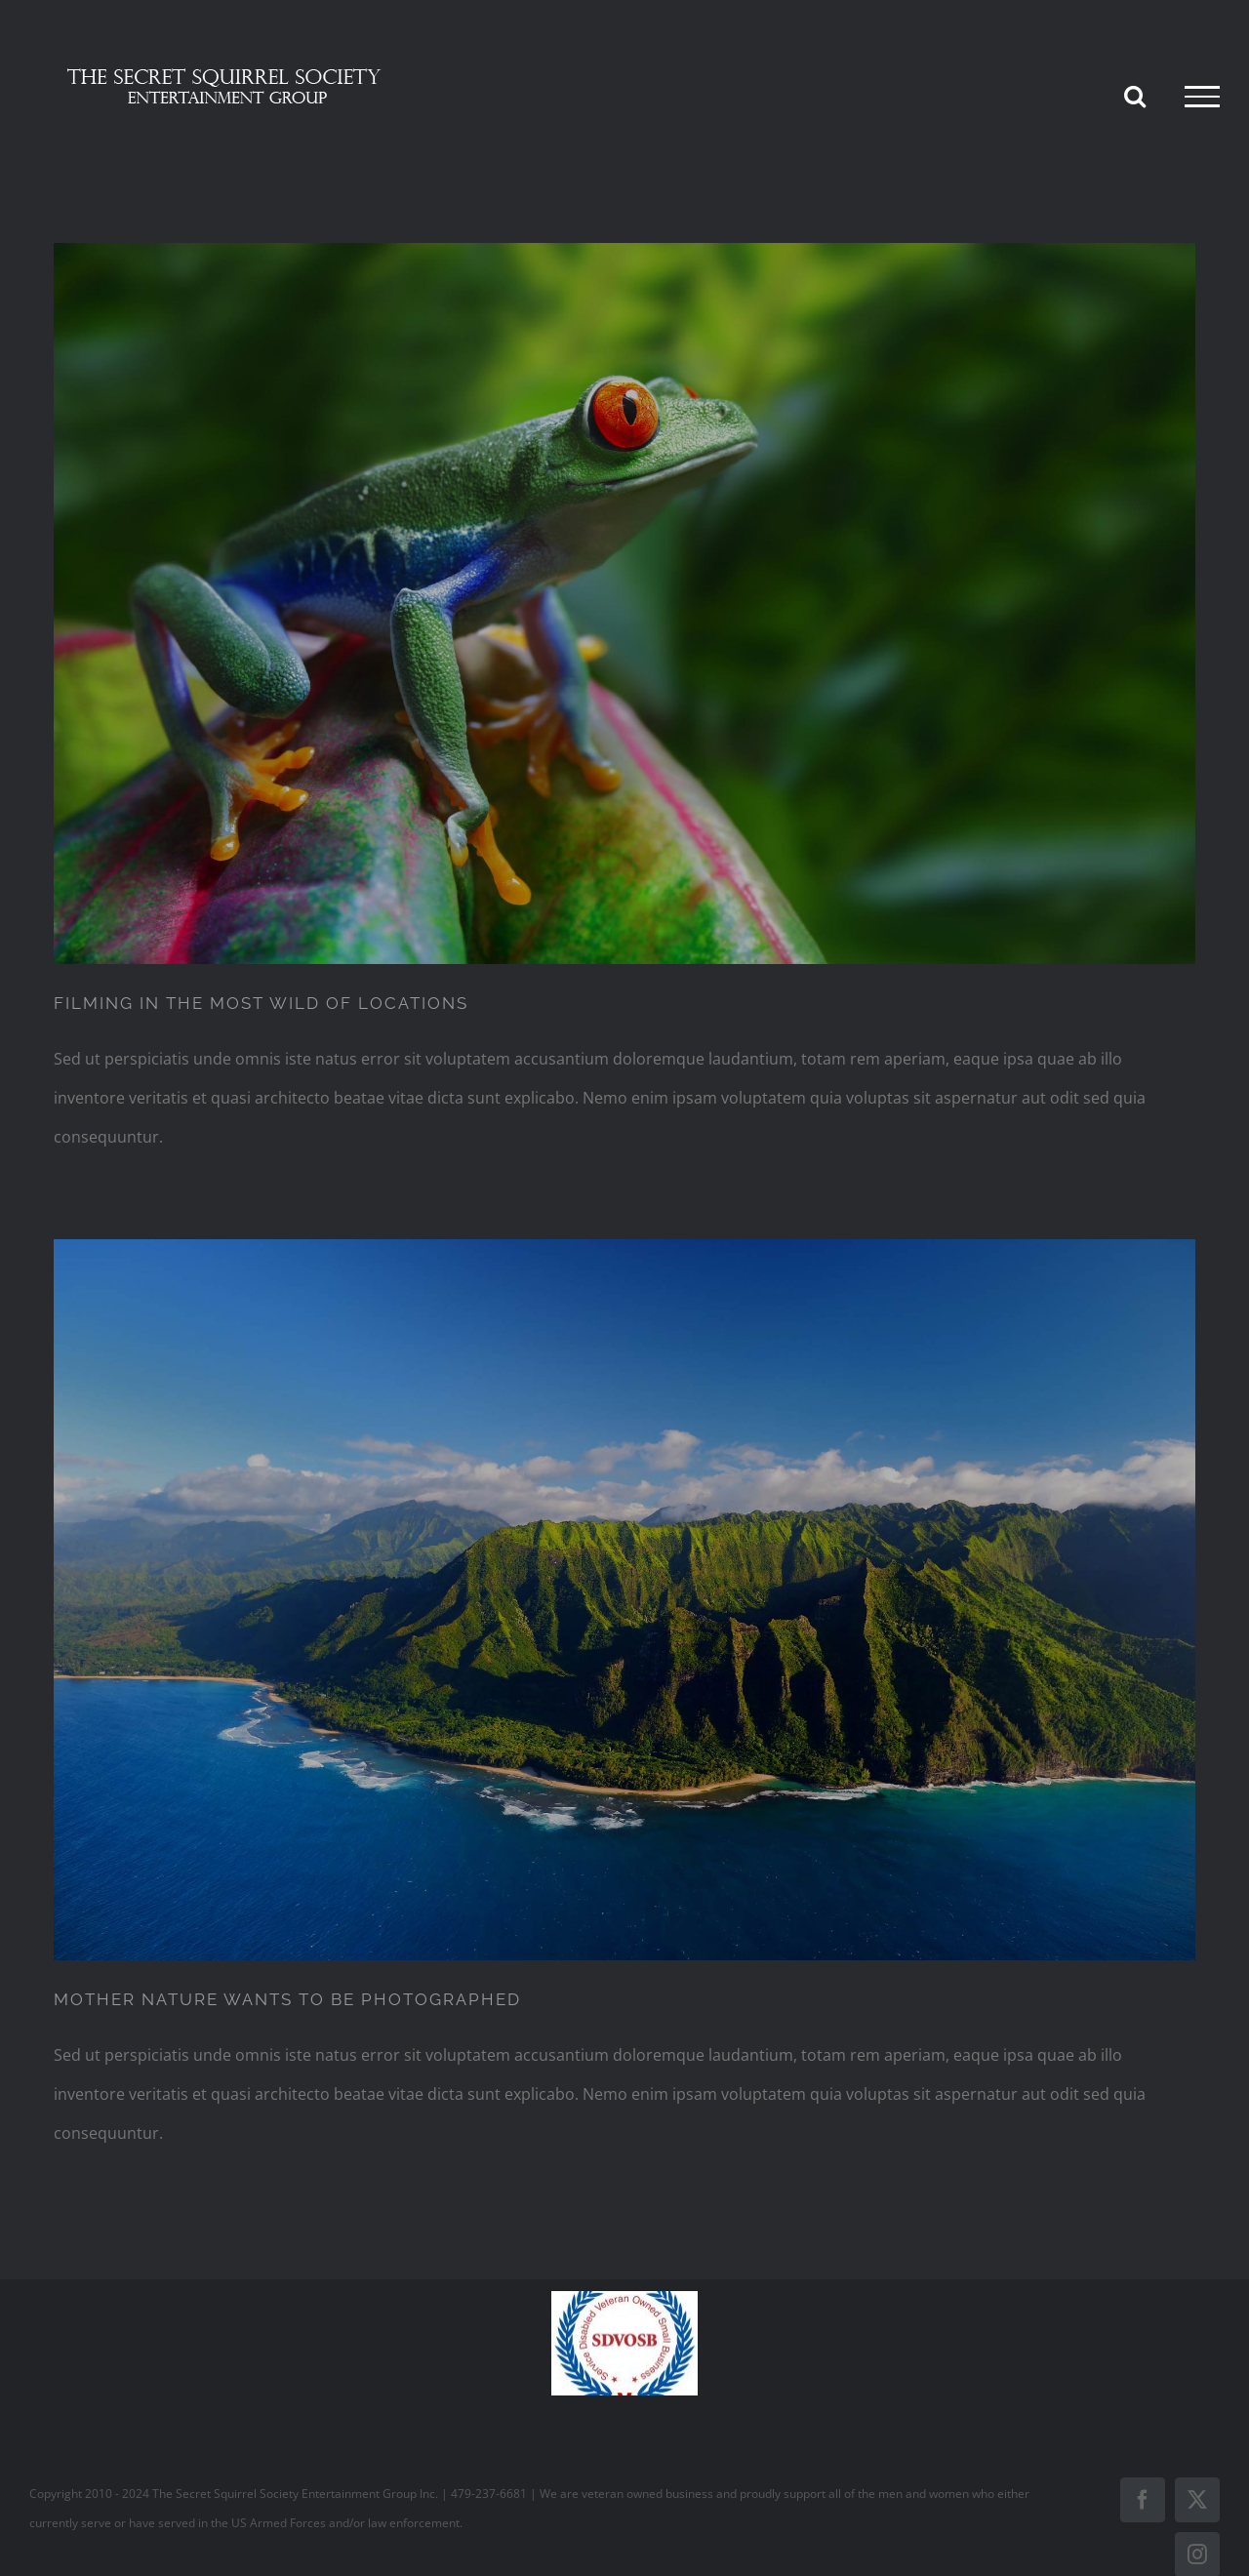 The width and height of the screenshot is (1249, 2576). Describe the element at coordinates (1135, 95) in the screenshot. I see `[Toggle Search]` at that location.